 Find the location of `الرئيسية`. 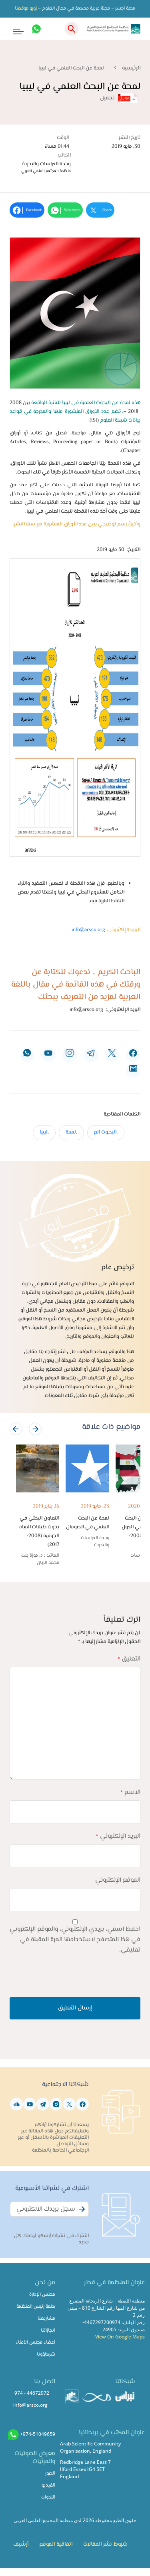

الرئيسية is located at coordinates (131, 68).